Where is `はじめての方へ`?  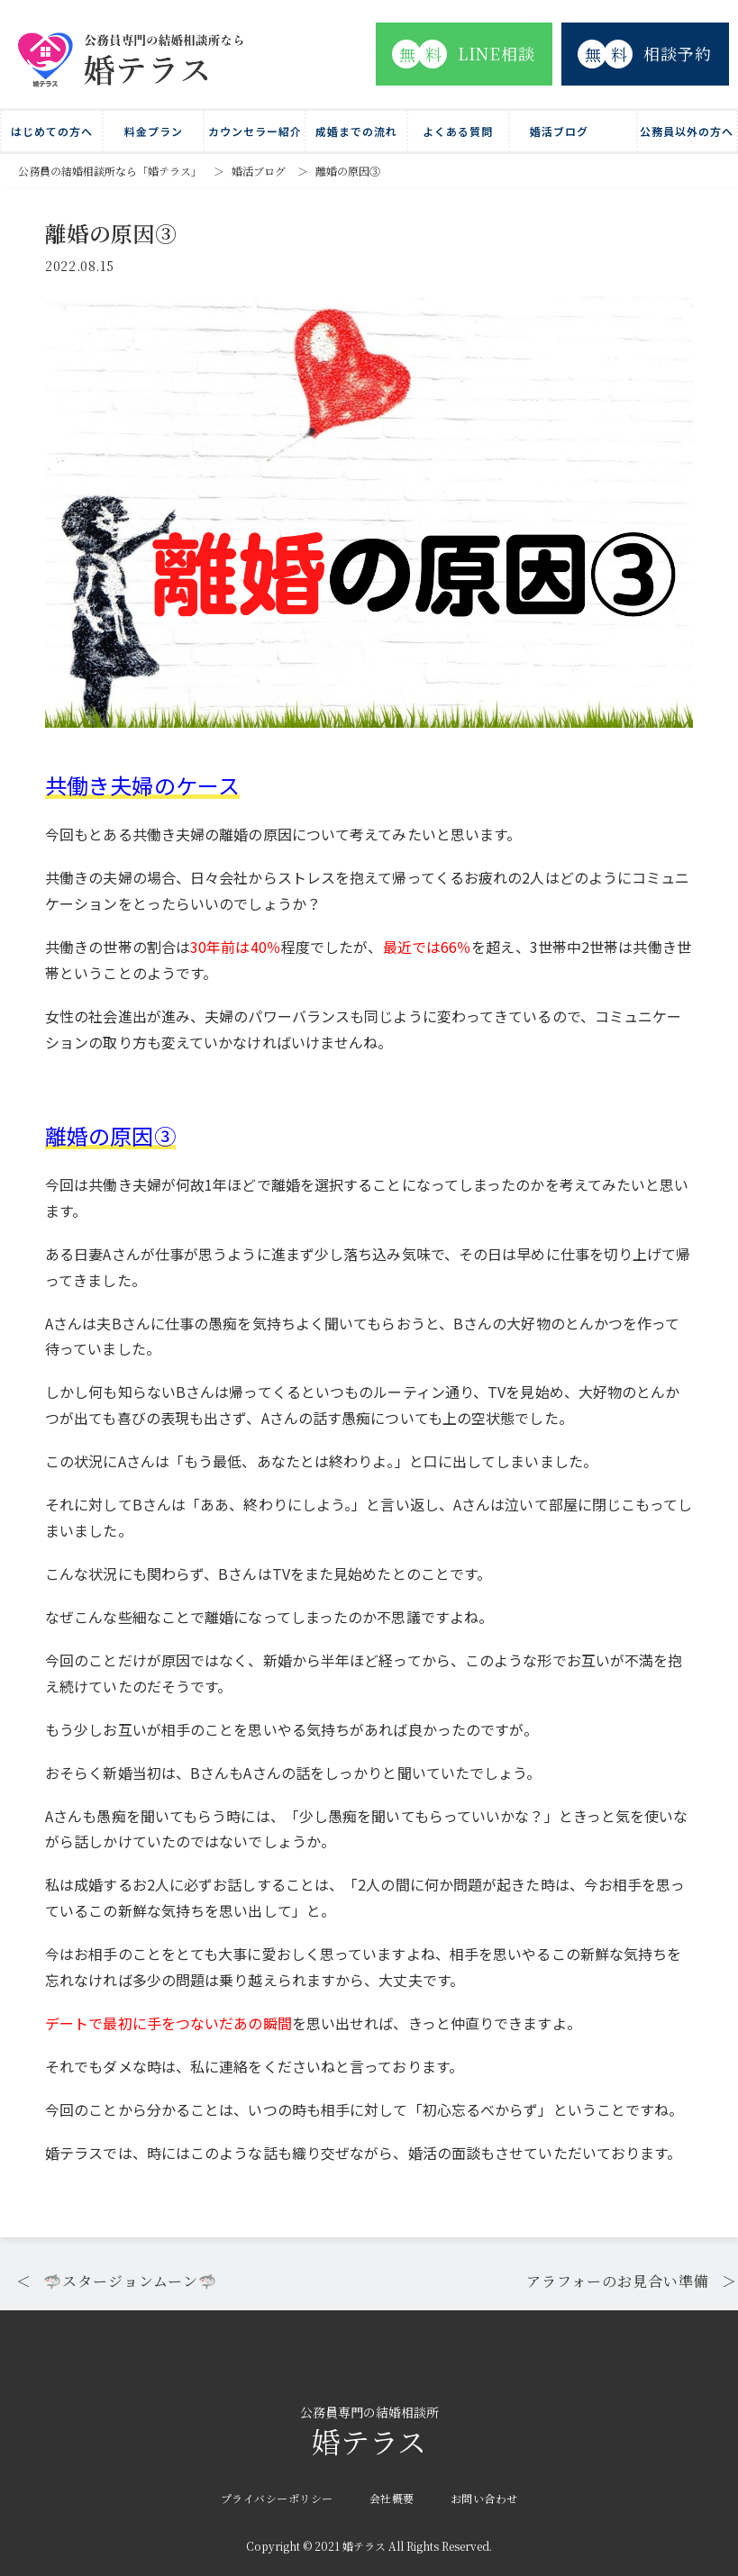 はじめての方へ is located at coordinates (52, 131).